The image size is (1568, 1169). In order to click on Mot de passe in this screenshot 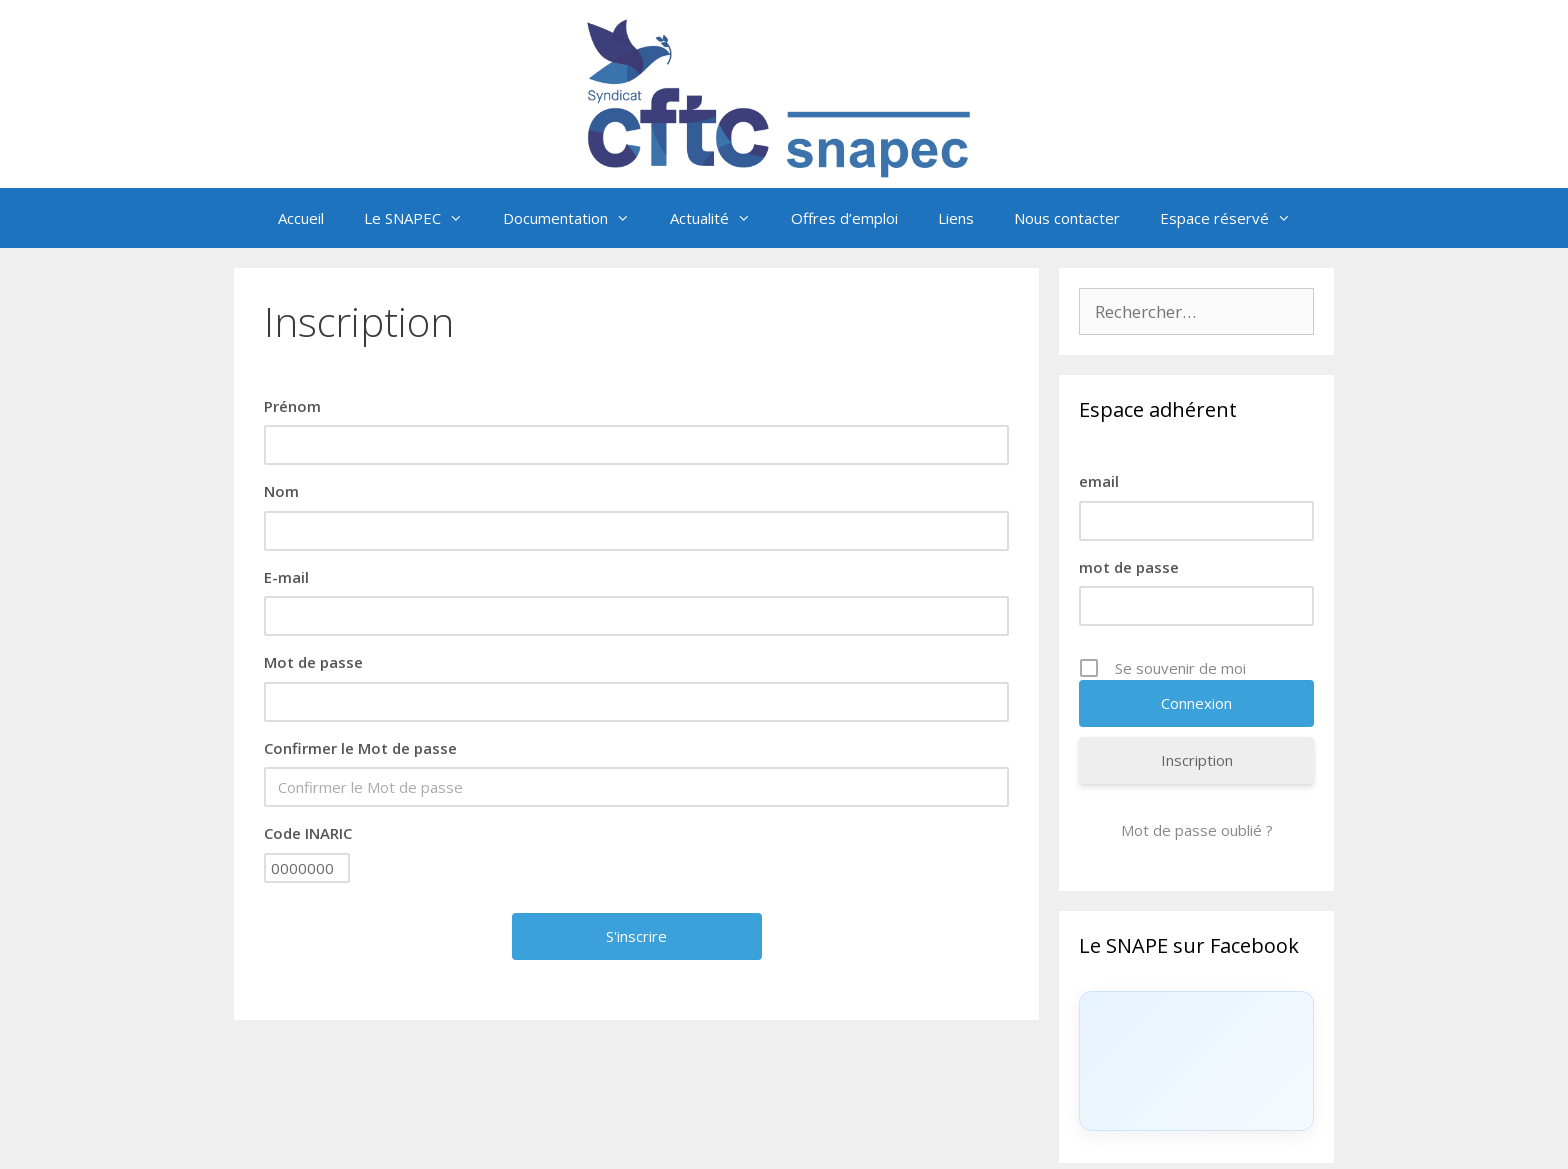, I will do `click(313, 662)`.